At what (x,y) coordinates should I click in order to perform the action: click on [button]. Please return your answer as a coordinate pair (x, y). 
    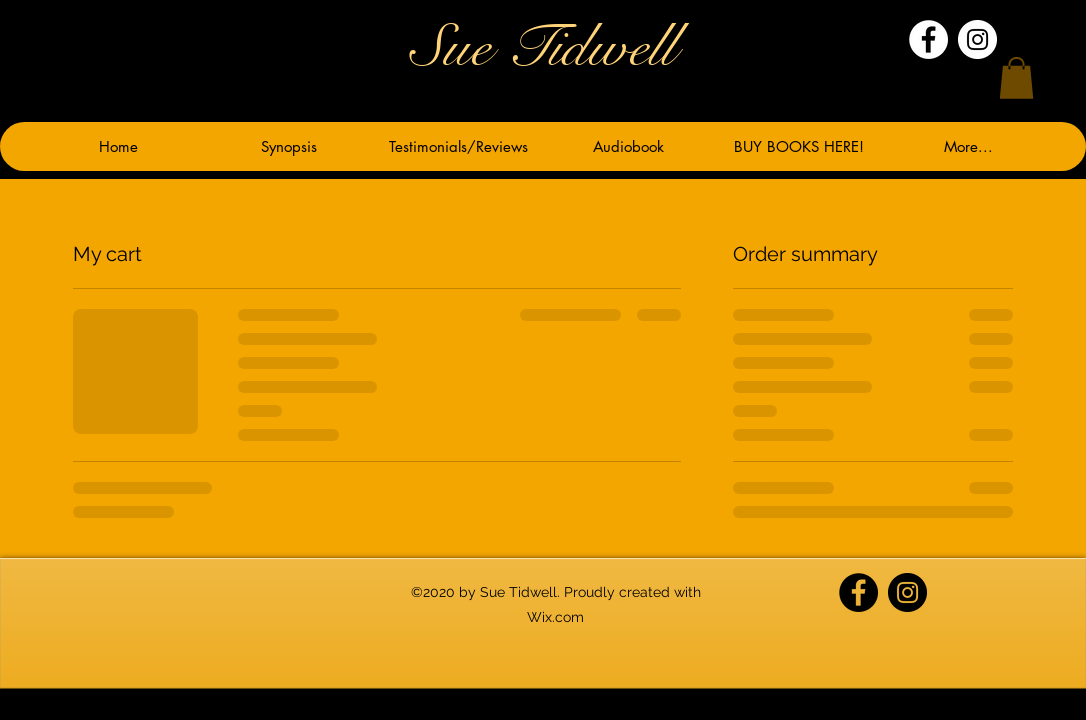
    Looking at the image, I should click on (1016, 78).